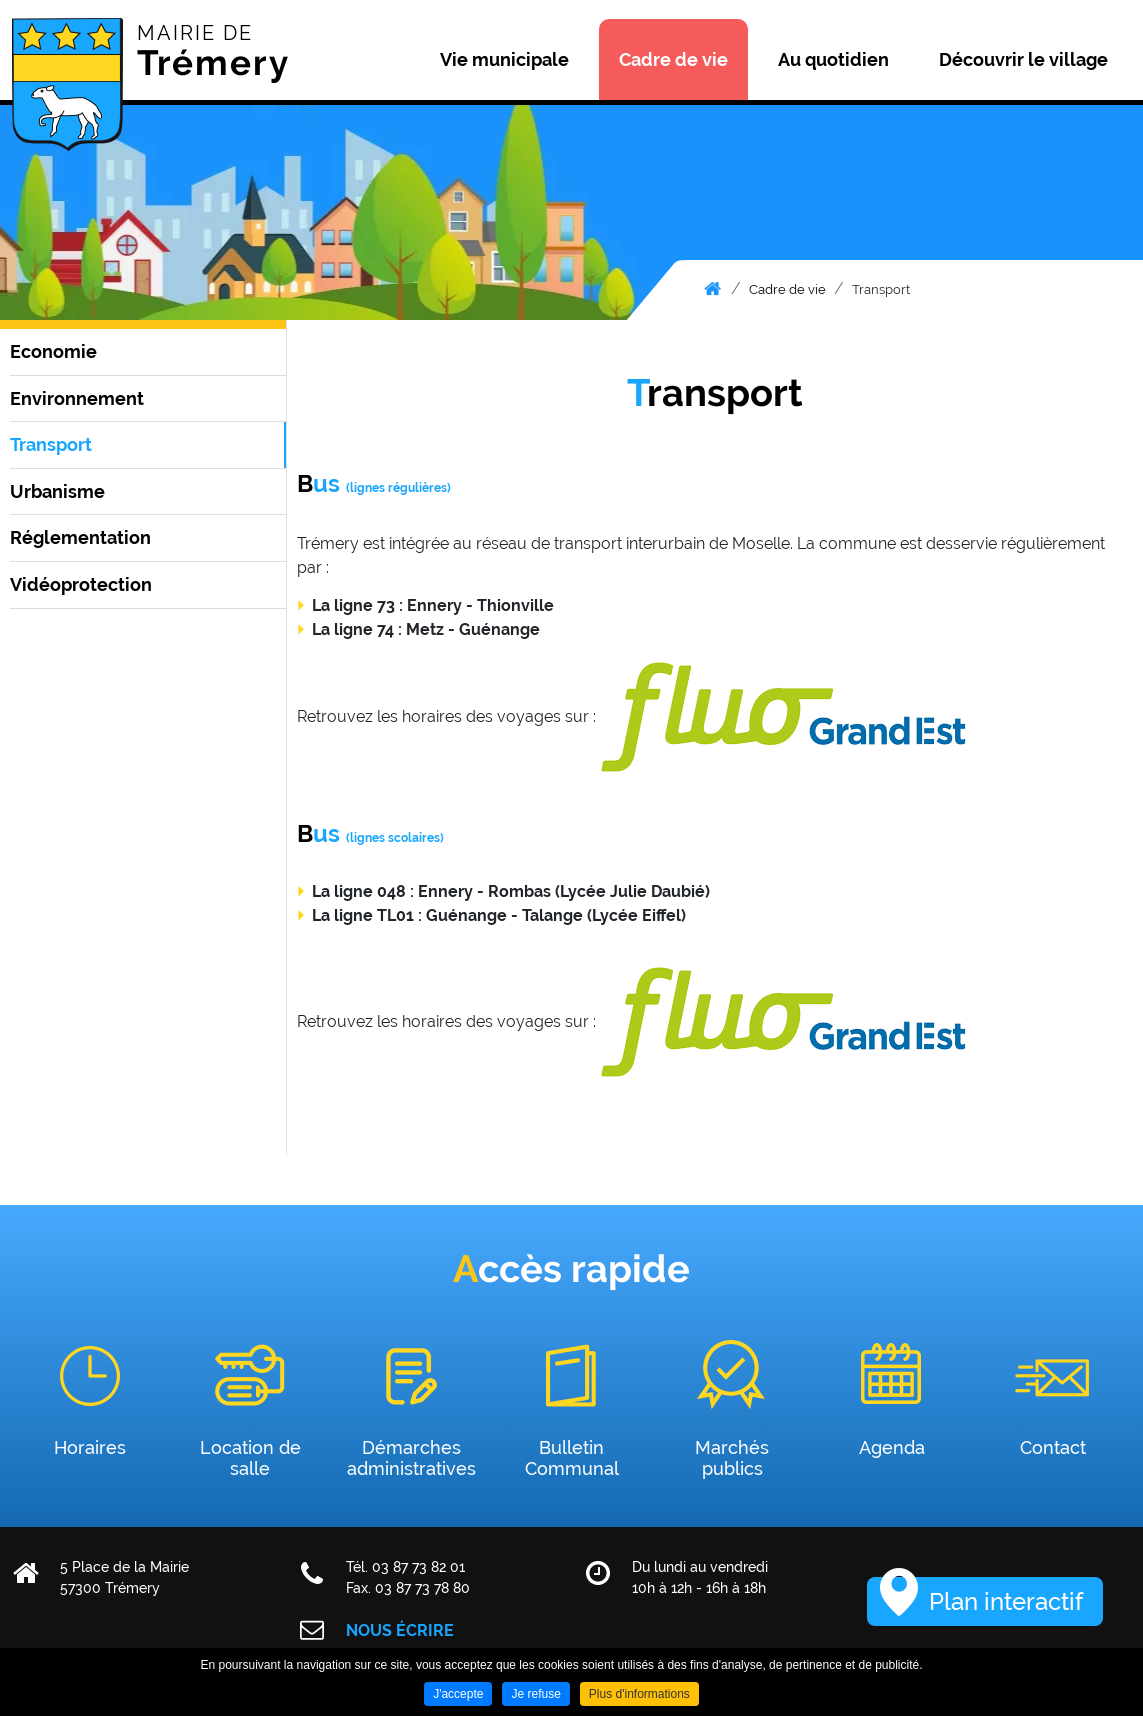 This screenshot has height=1716, width=1143. I want to click on Environnement, so click(77, 398).